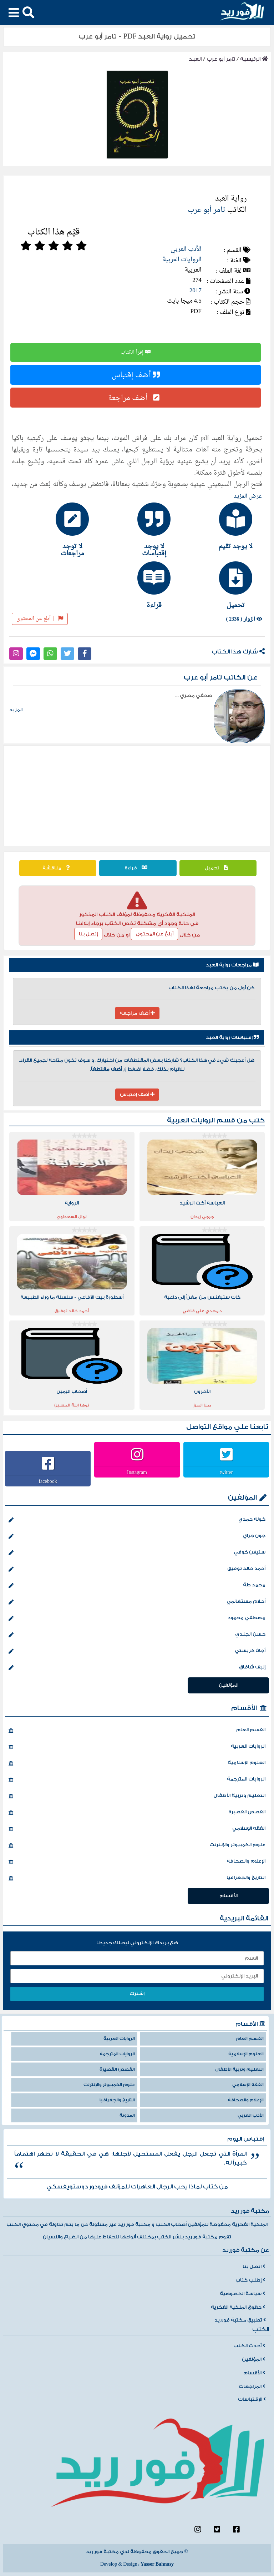 This screenshot has height=2576, width=274. Describe the element at coordinates (48, 1481) in the screenshot. I see `facebook` at that location.